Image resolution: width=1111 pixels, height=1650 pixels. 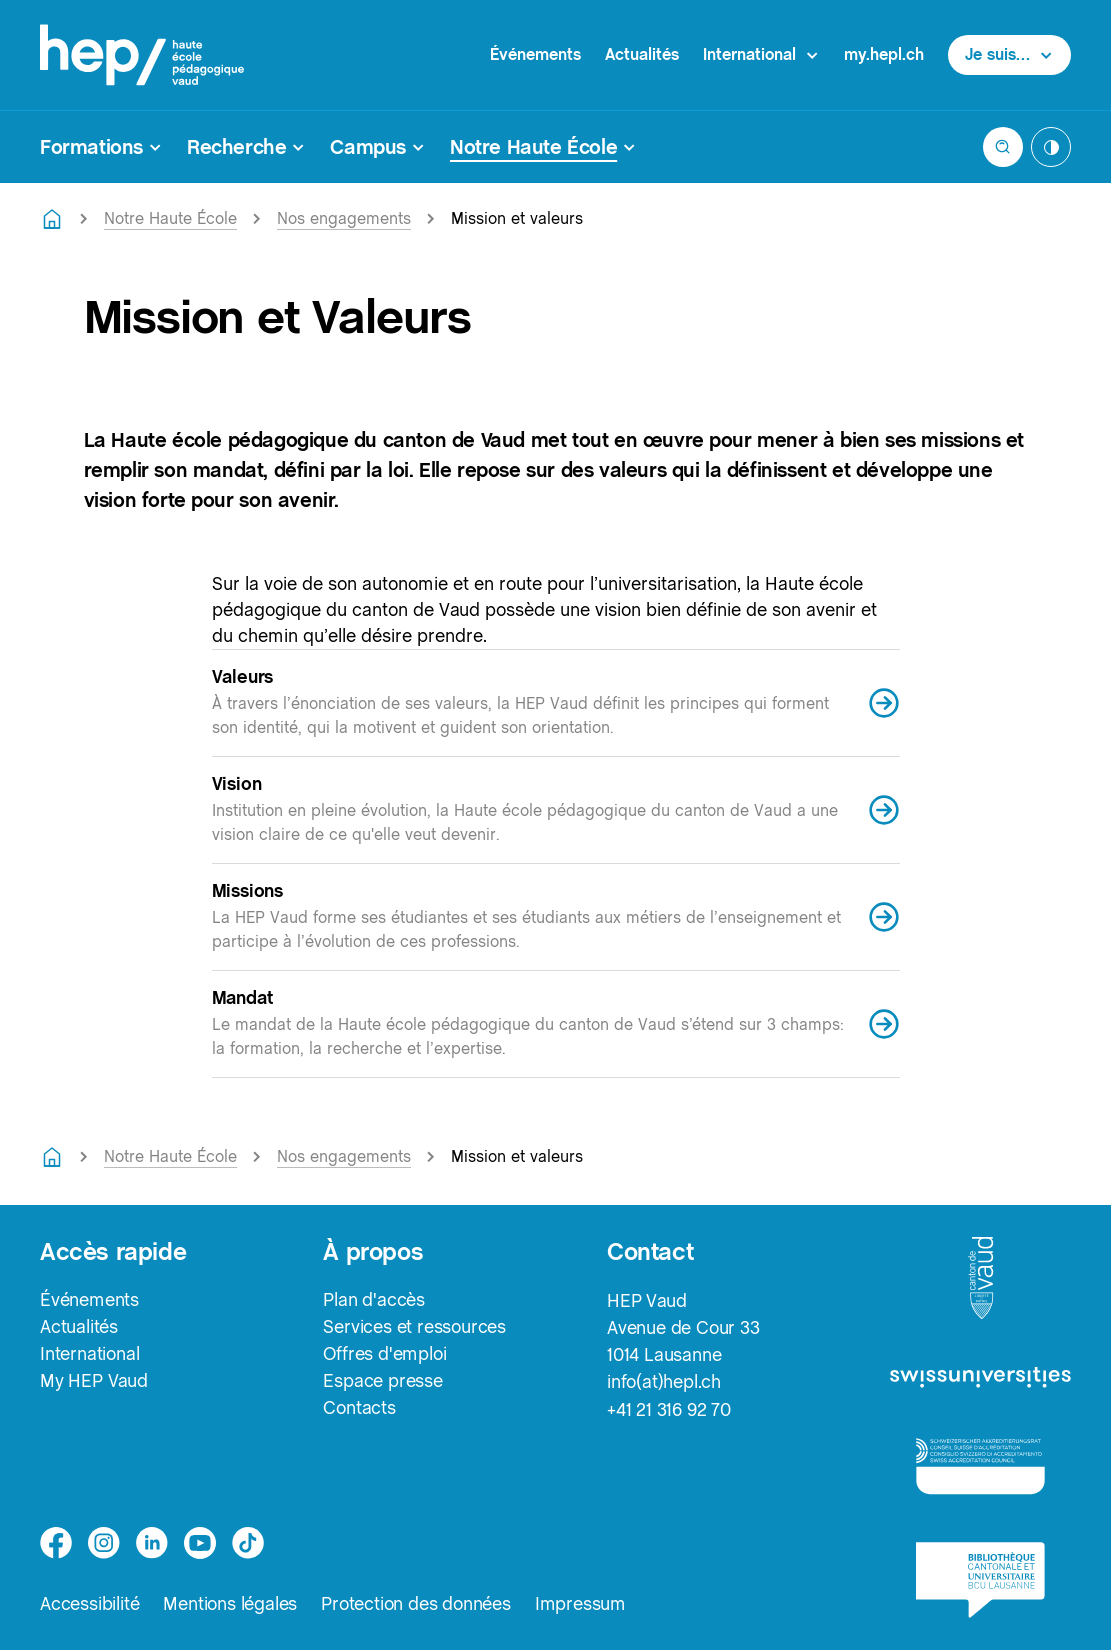 What do you see at coordinates (414, 1327) in the screenshot?
I see `Services et ressources` at bounding box center [414, 1327].